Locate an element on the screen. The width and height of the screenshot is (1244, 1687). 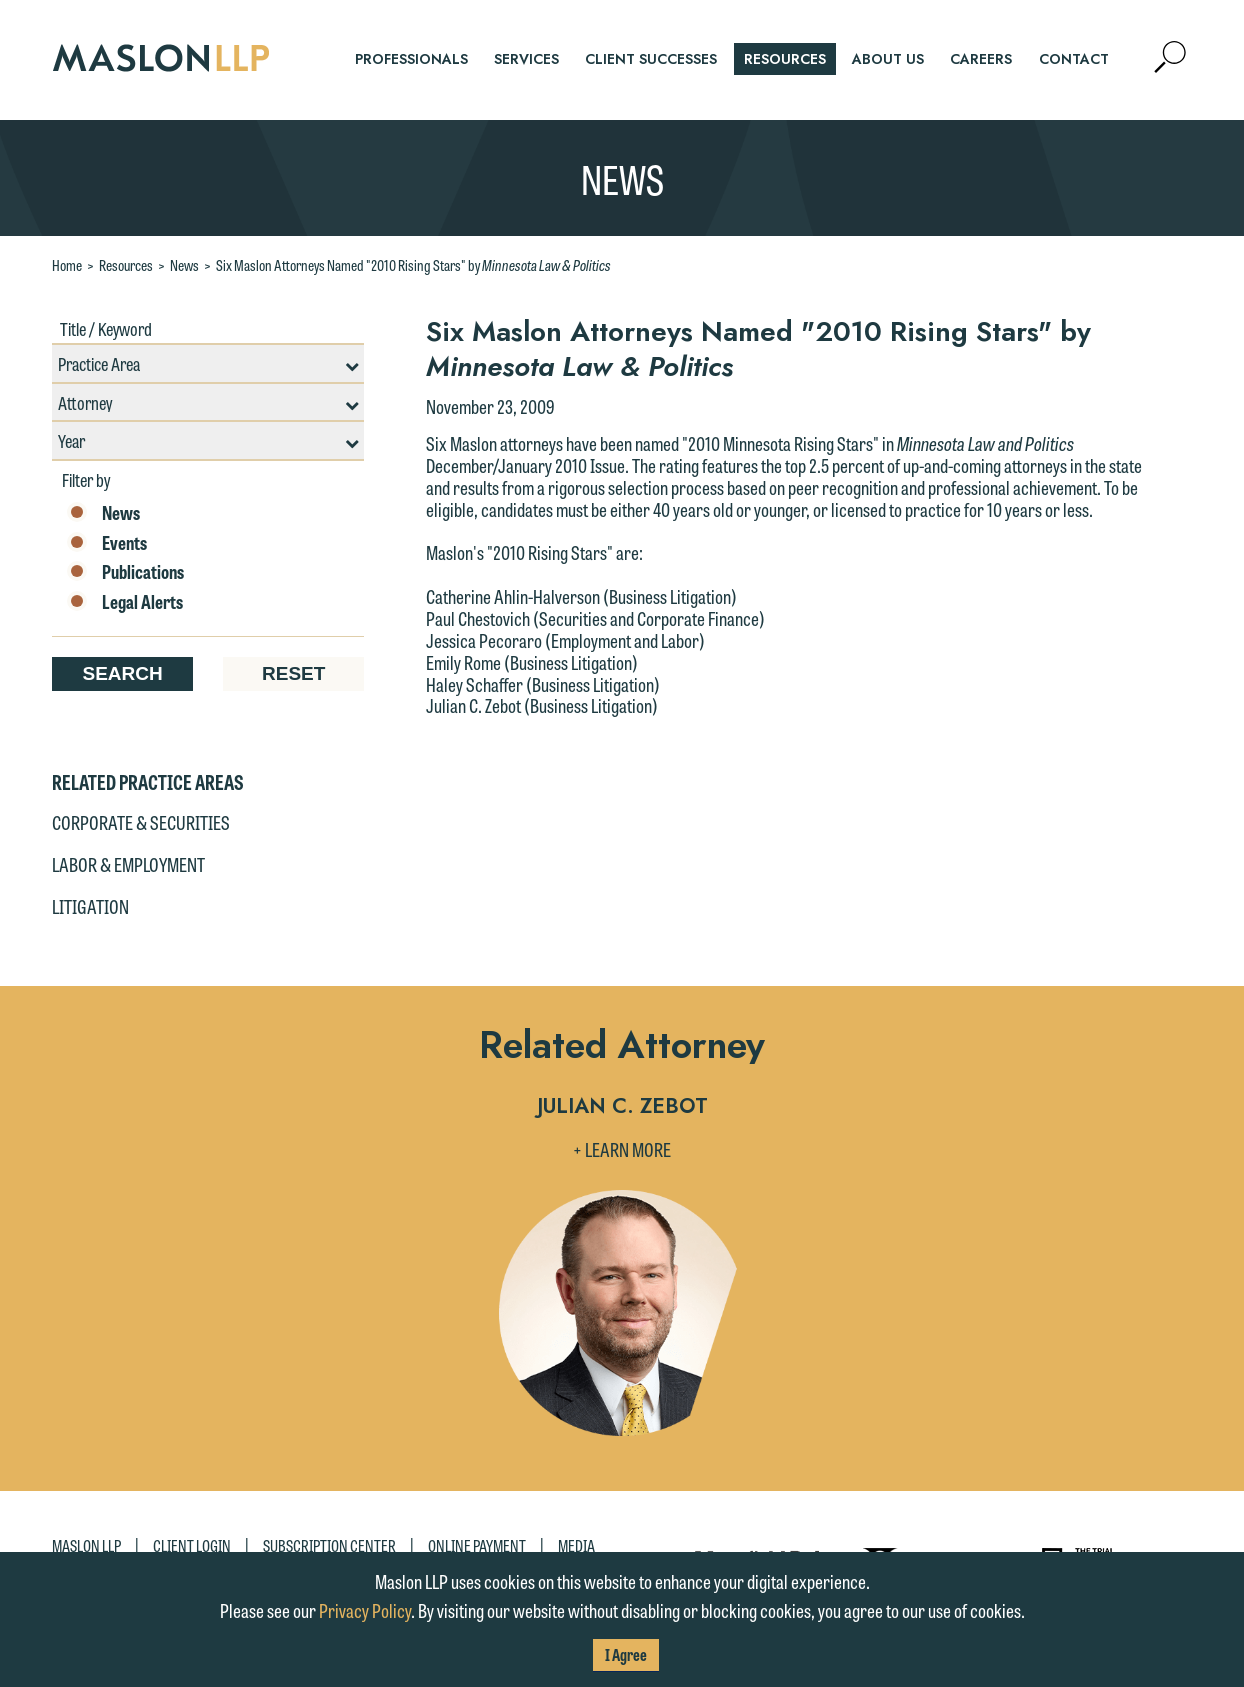
Publications is located at coordinates (125, 572).